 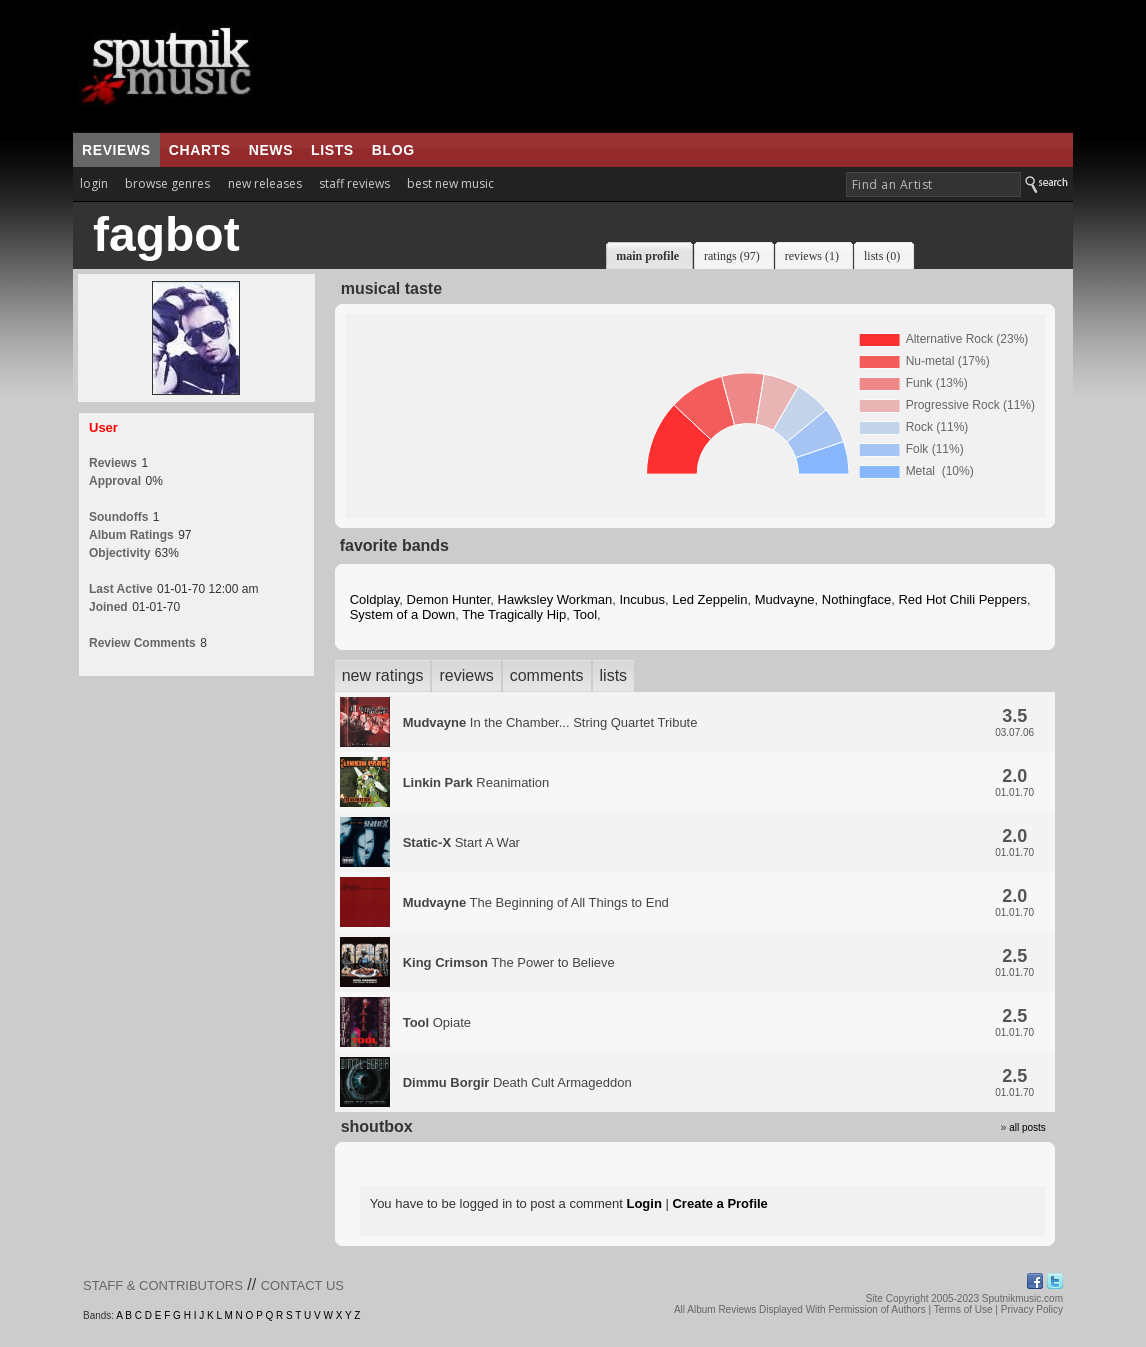 What do you see at coordinates (393, 150) in the screenshot?
I see `blog` at bounding box center [393, 150].